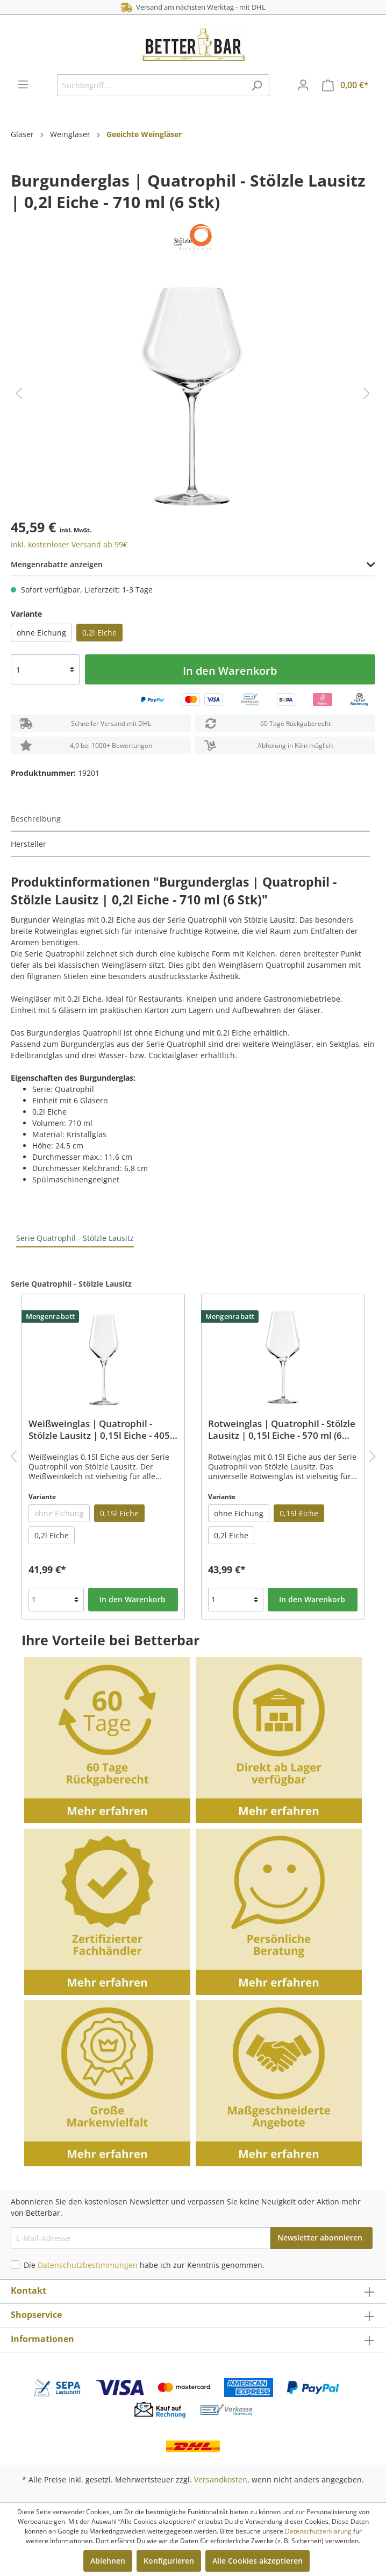 The width and height of the screenshot is (386, 2576). Describe the element at coordinates (119, 1513) in the screenshot. I see `0,15l Eiche` at that location.